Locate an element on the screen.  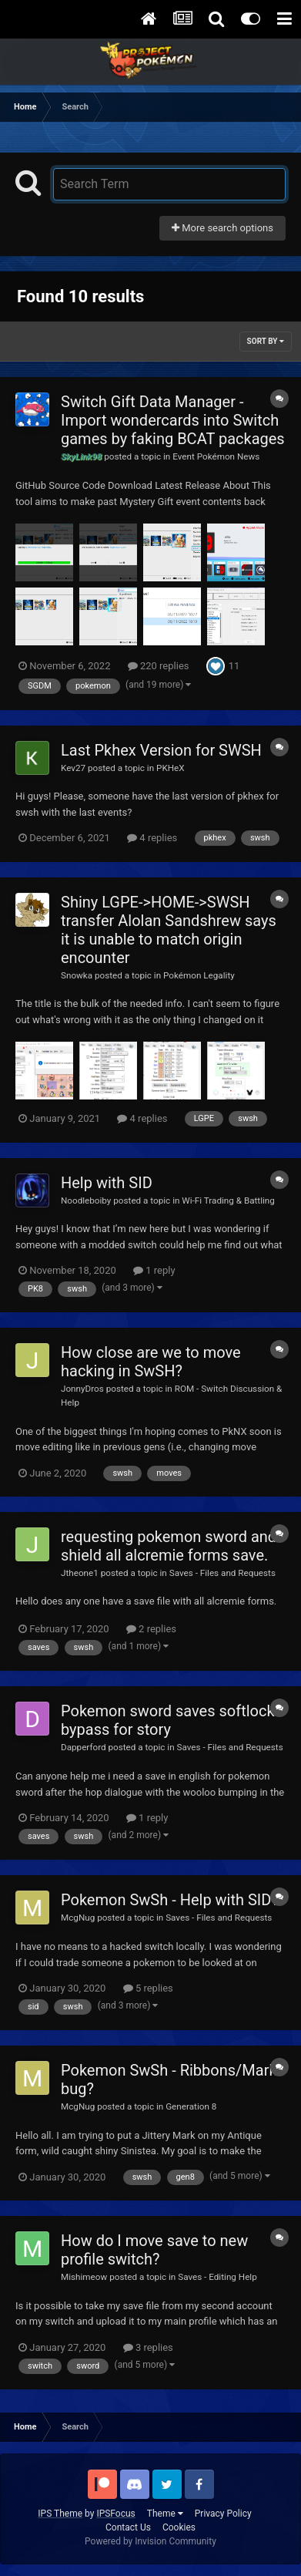
IPSFocus is located at coordinates (115, 2513).